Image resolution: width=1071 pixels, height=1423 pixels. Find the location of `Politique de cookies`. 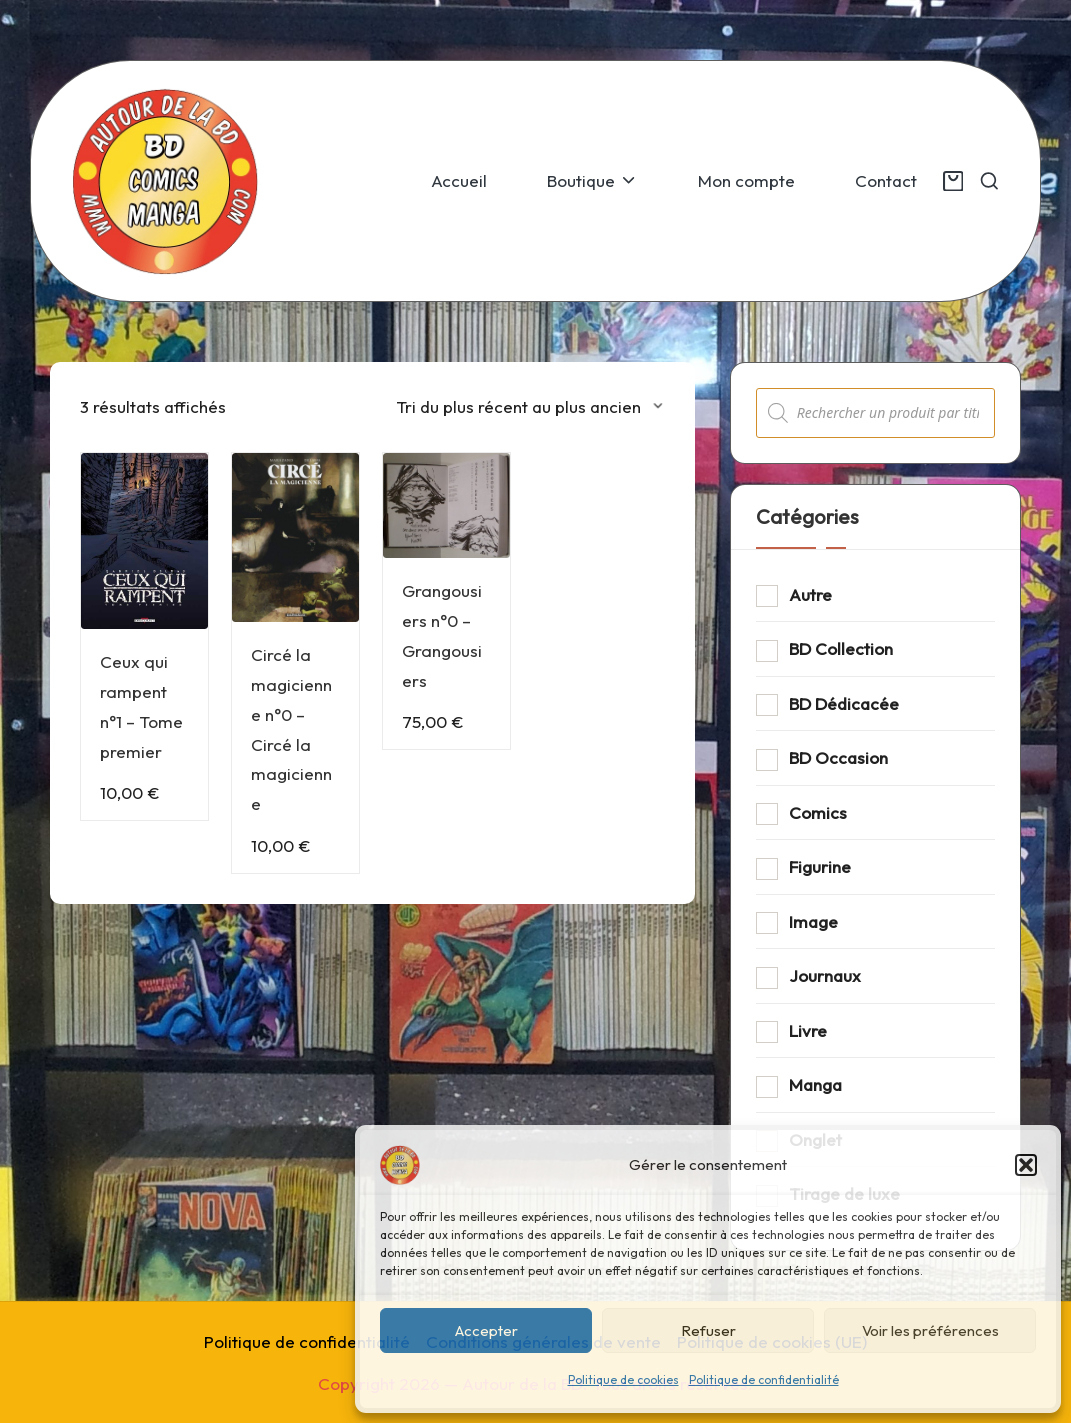

Politique de cookies is located at coordinates (623, 1379).